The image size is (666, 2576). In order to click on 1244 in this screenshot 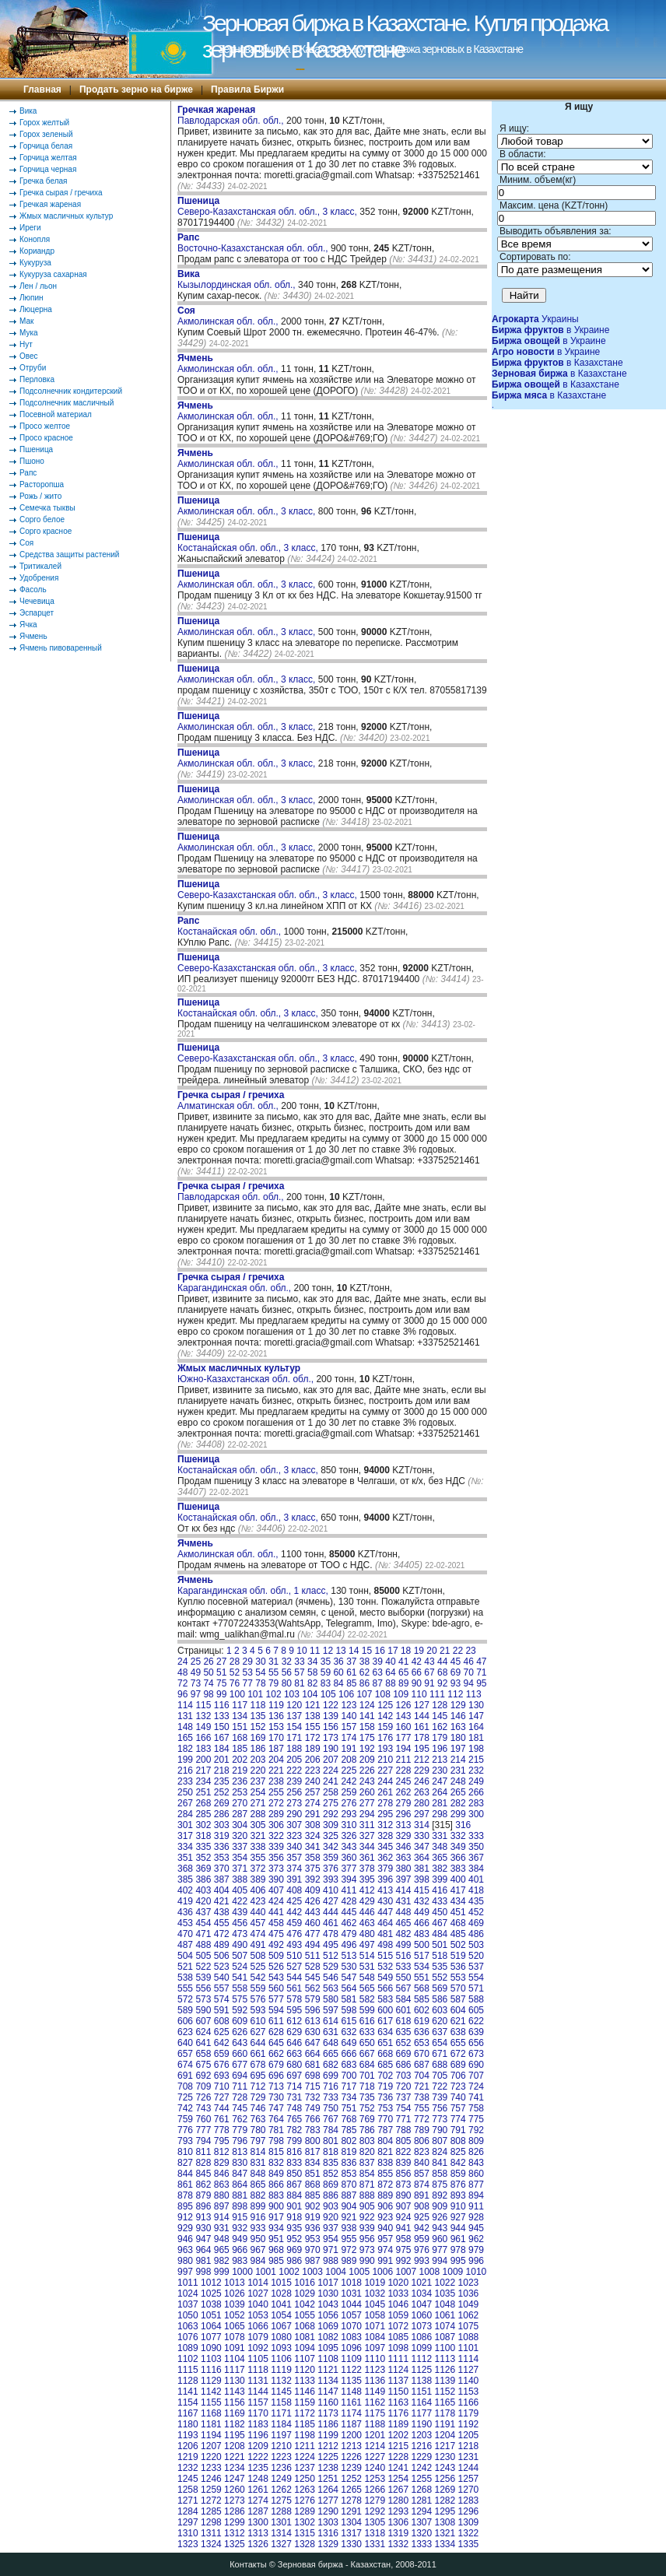, I will do `click(468, 2467)`.